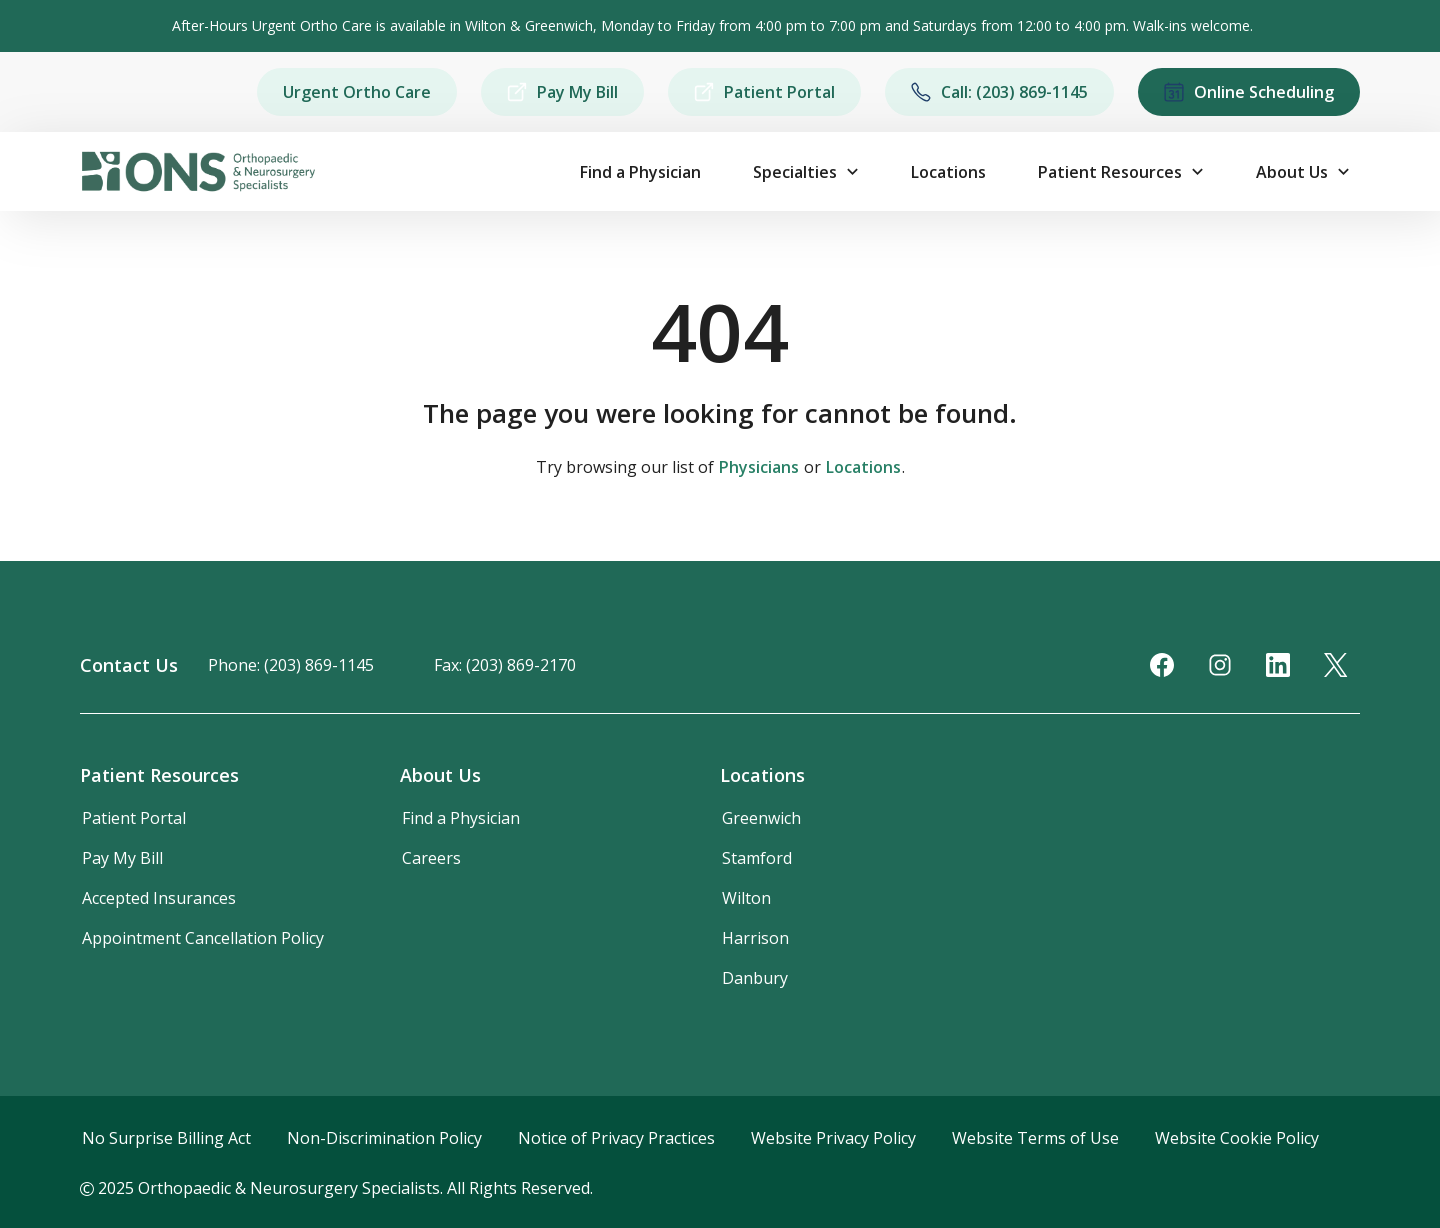 This screenshot has width=1440, height=1228. Describe the element at coordinates (1220, 665) in the screenshot. I see `[Instagram]` at that location.